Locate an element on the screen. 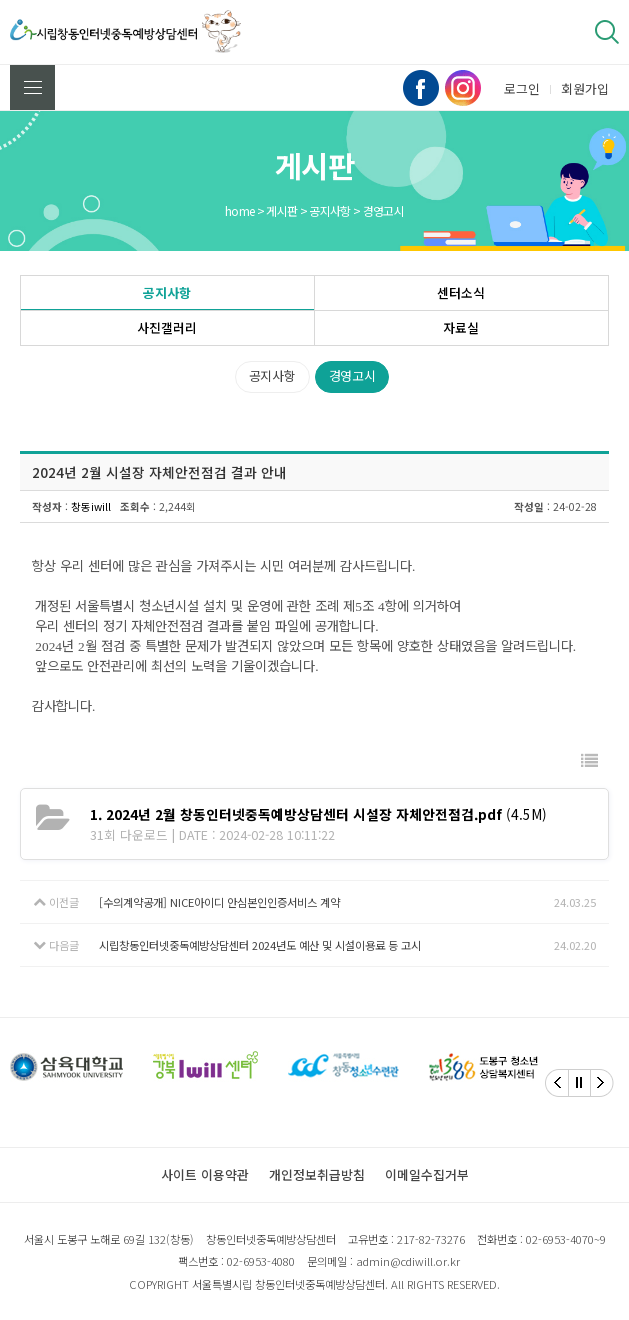  [Next] is located at coordinates (602, 1083).